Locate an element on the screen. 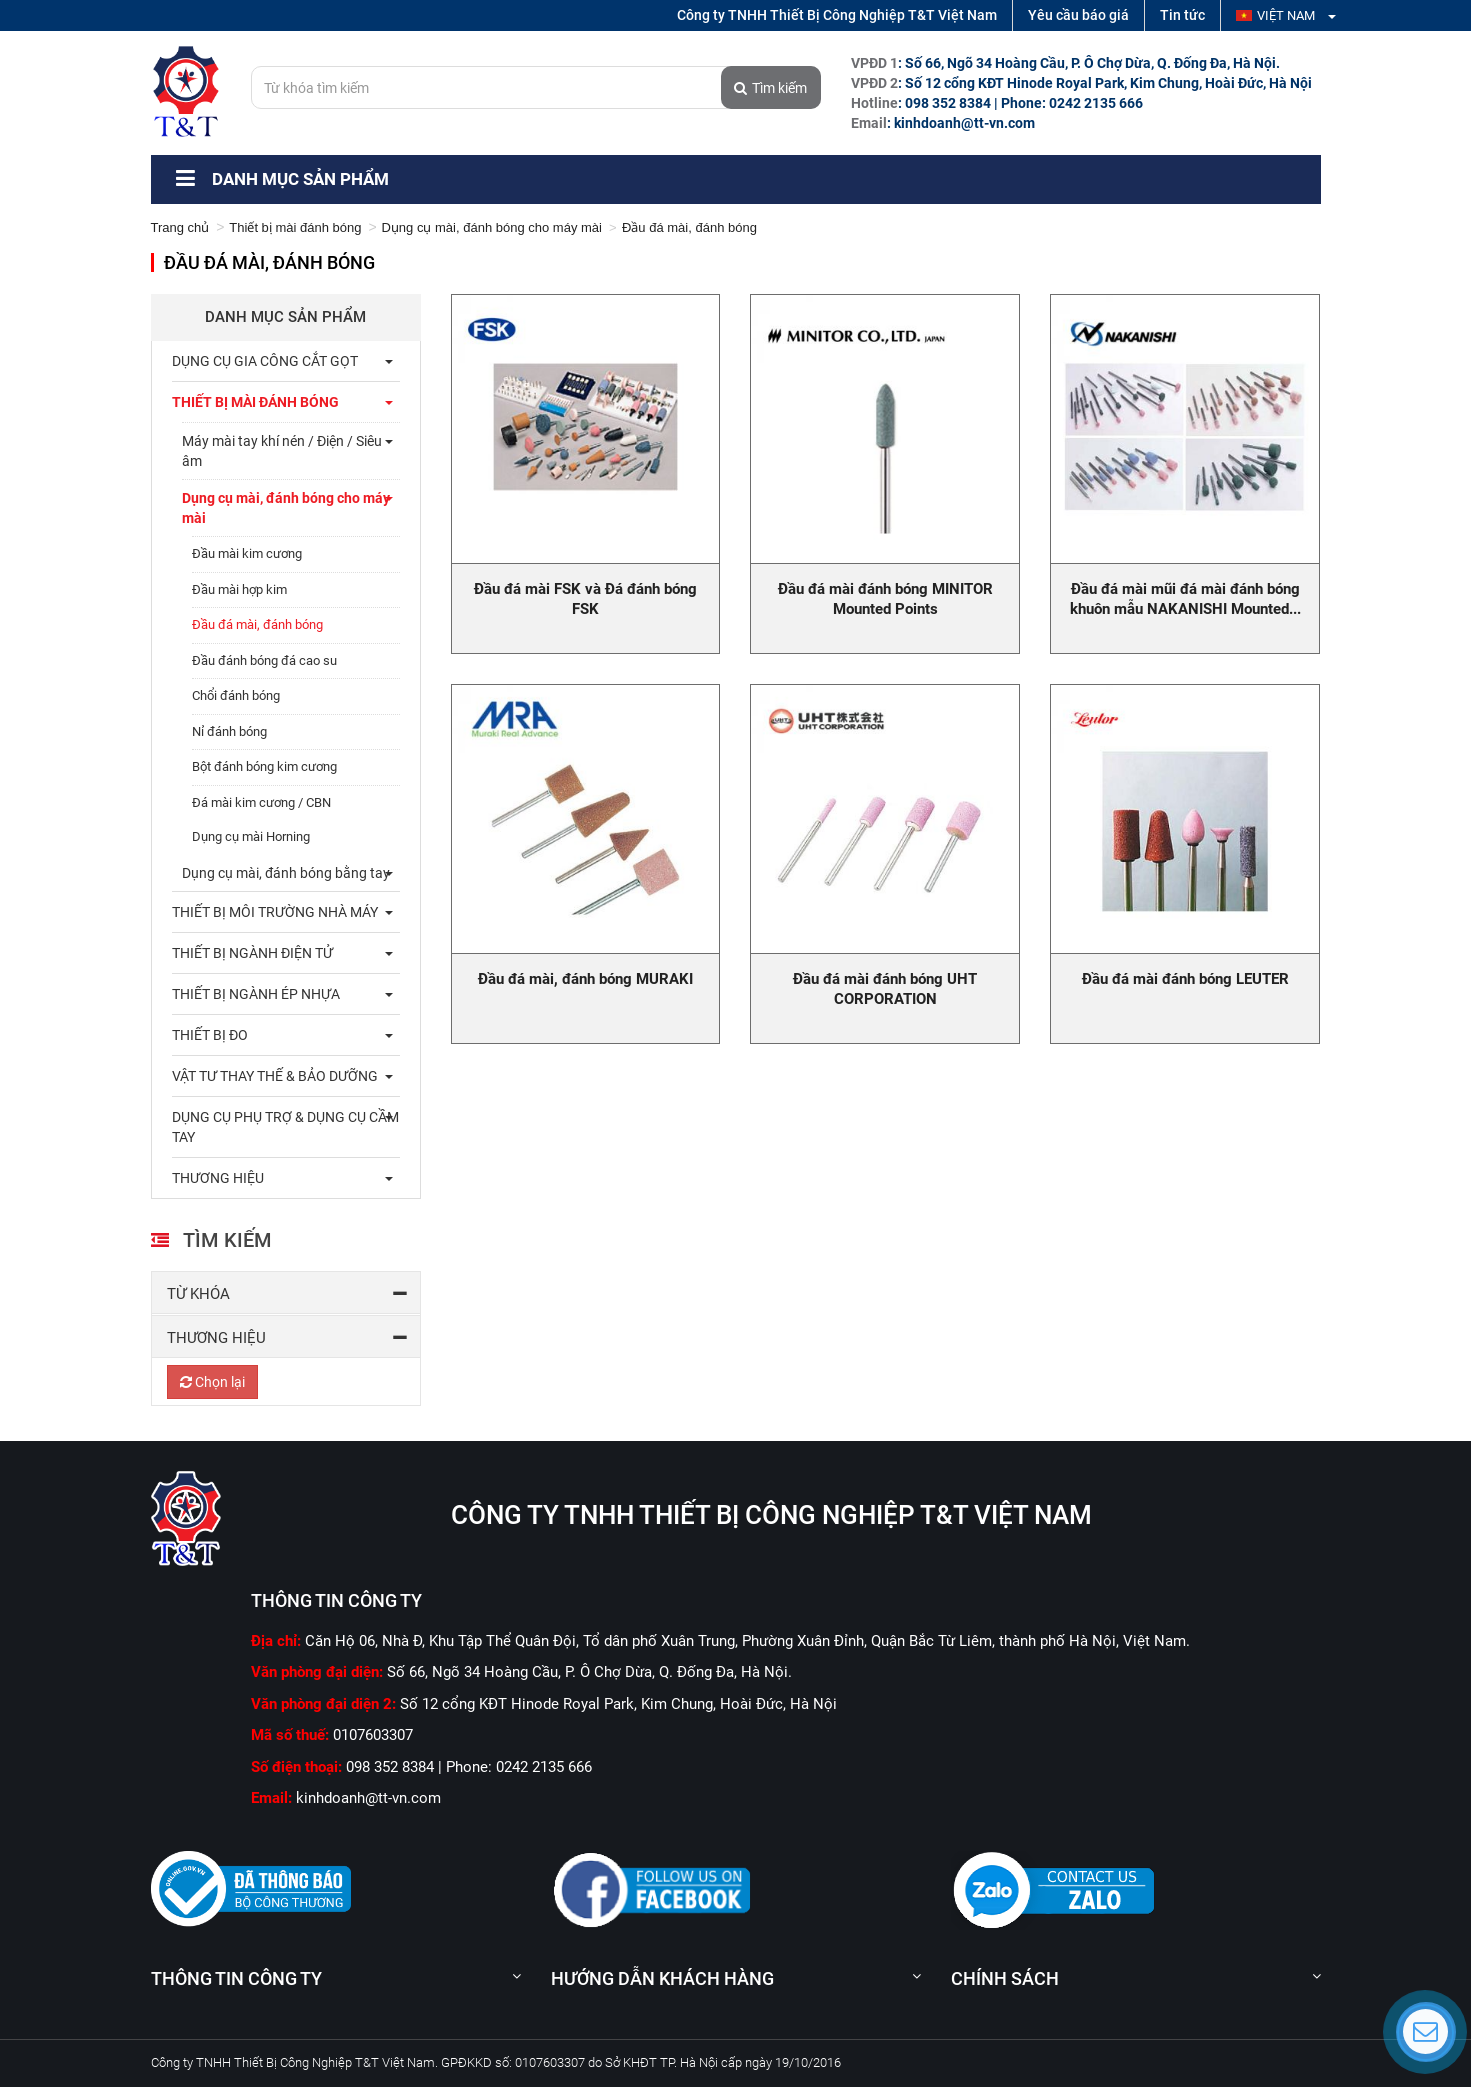 Image resolution: width=1471 pixels, height=2087 pixels. Đầu mài kim cương is located at coordinates (247, 553).